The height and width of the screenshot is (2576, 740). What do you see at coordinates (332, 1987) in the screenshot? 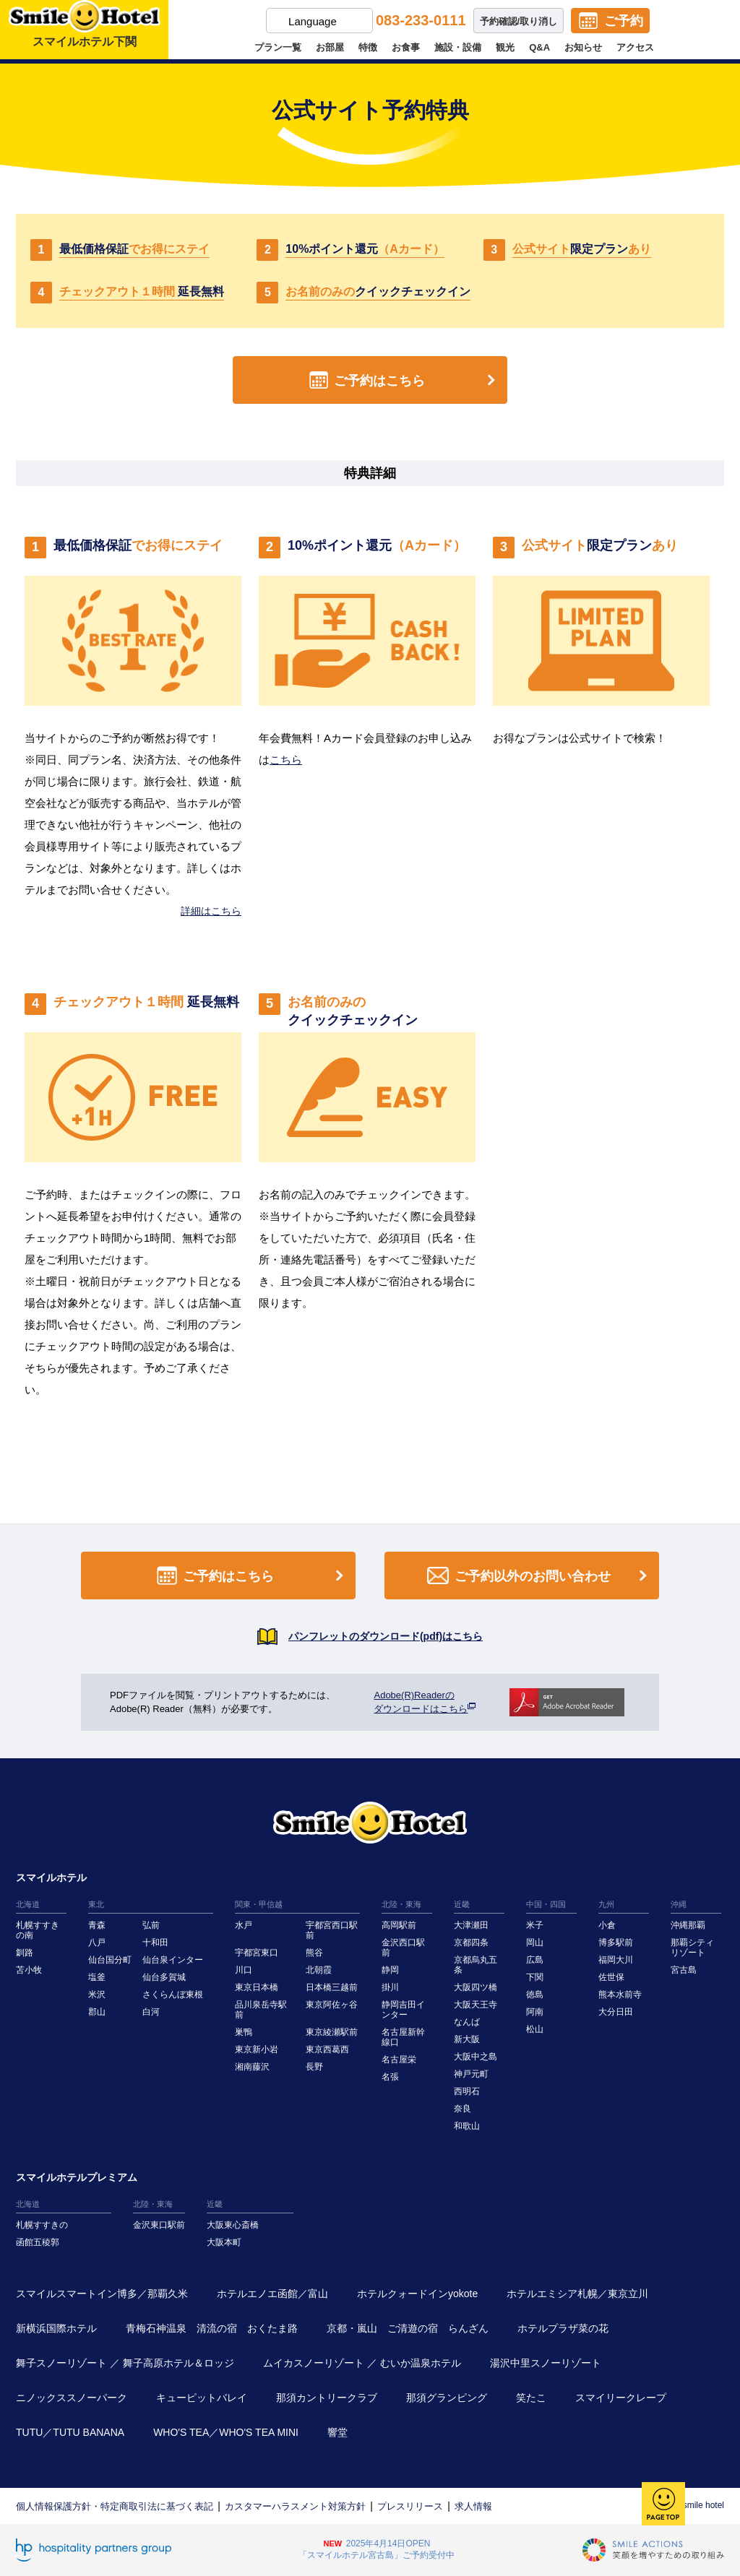
I see `日本橋三越前` at bounding box center [332, 1987].